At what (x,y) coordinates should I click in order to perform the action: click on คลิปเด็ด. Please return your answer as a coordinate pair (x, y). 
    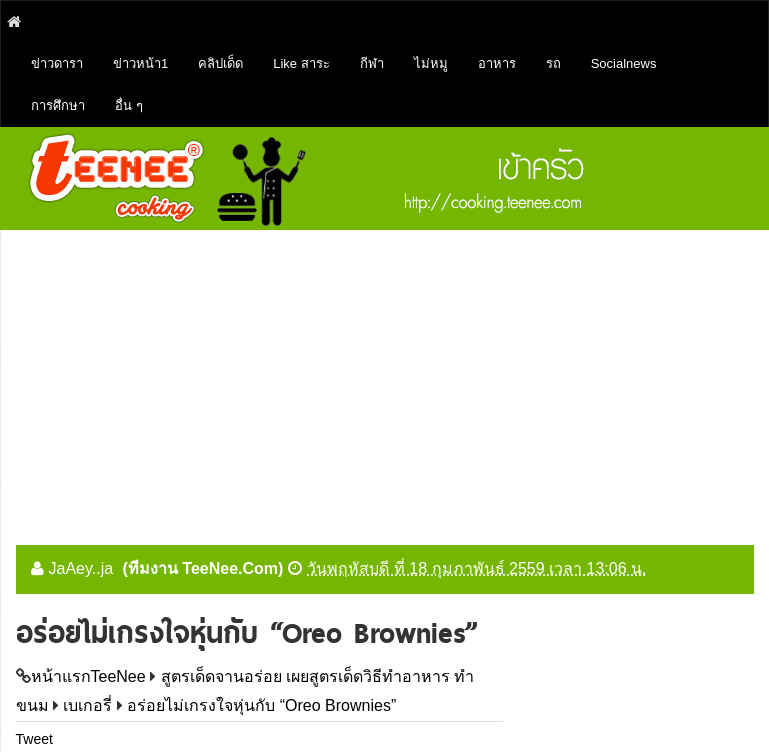
    Looking at the image, I should click on (220, 63).